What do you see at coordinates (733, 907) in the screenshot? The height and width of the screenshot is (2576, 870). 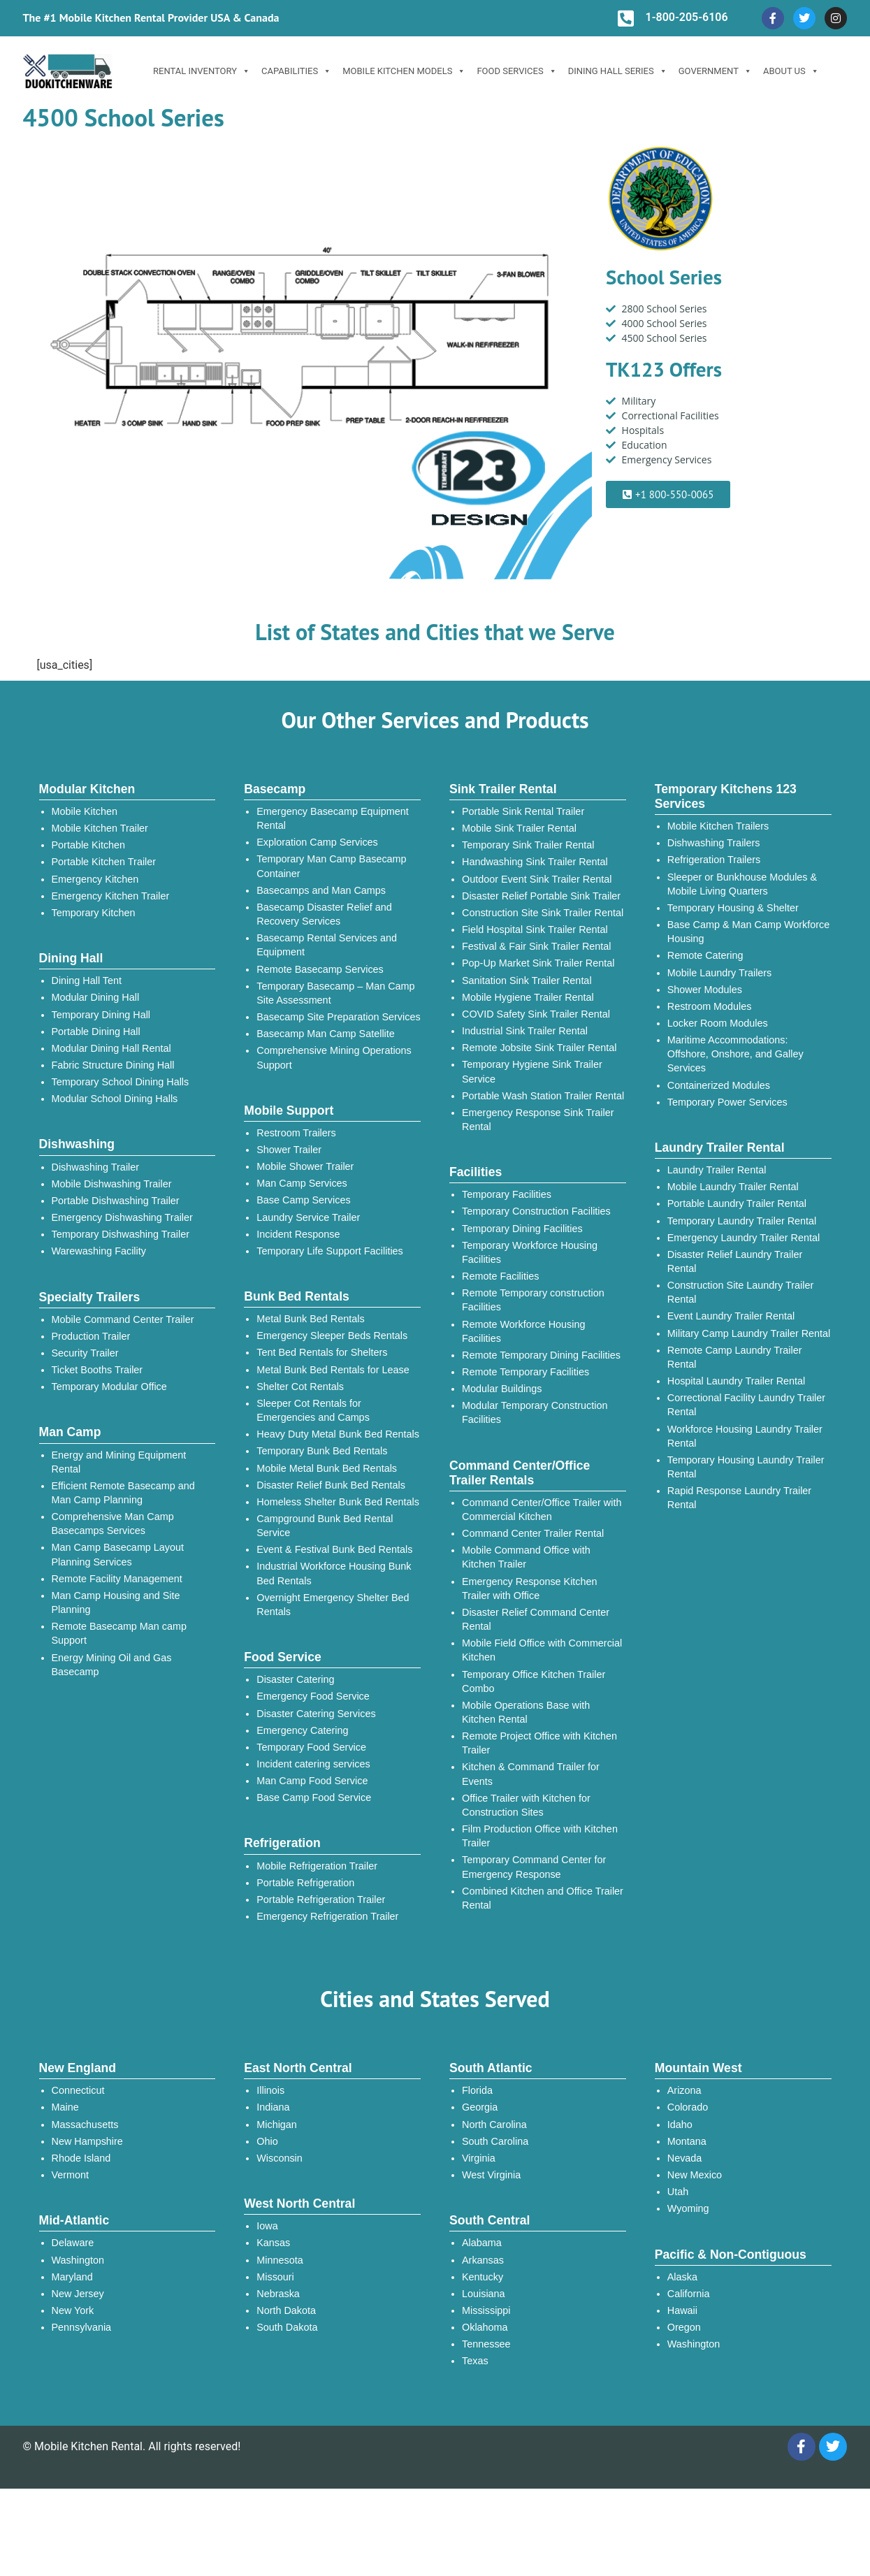 I see `Temporary Housing & Shelter` at bounding box center [733, 907].